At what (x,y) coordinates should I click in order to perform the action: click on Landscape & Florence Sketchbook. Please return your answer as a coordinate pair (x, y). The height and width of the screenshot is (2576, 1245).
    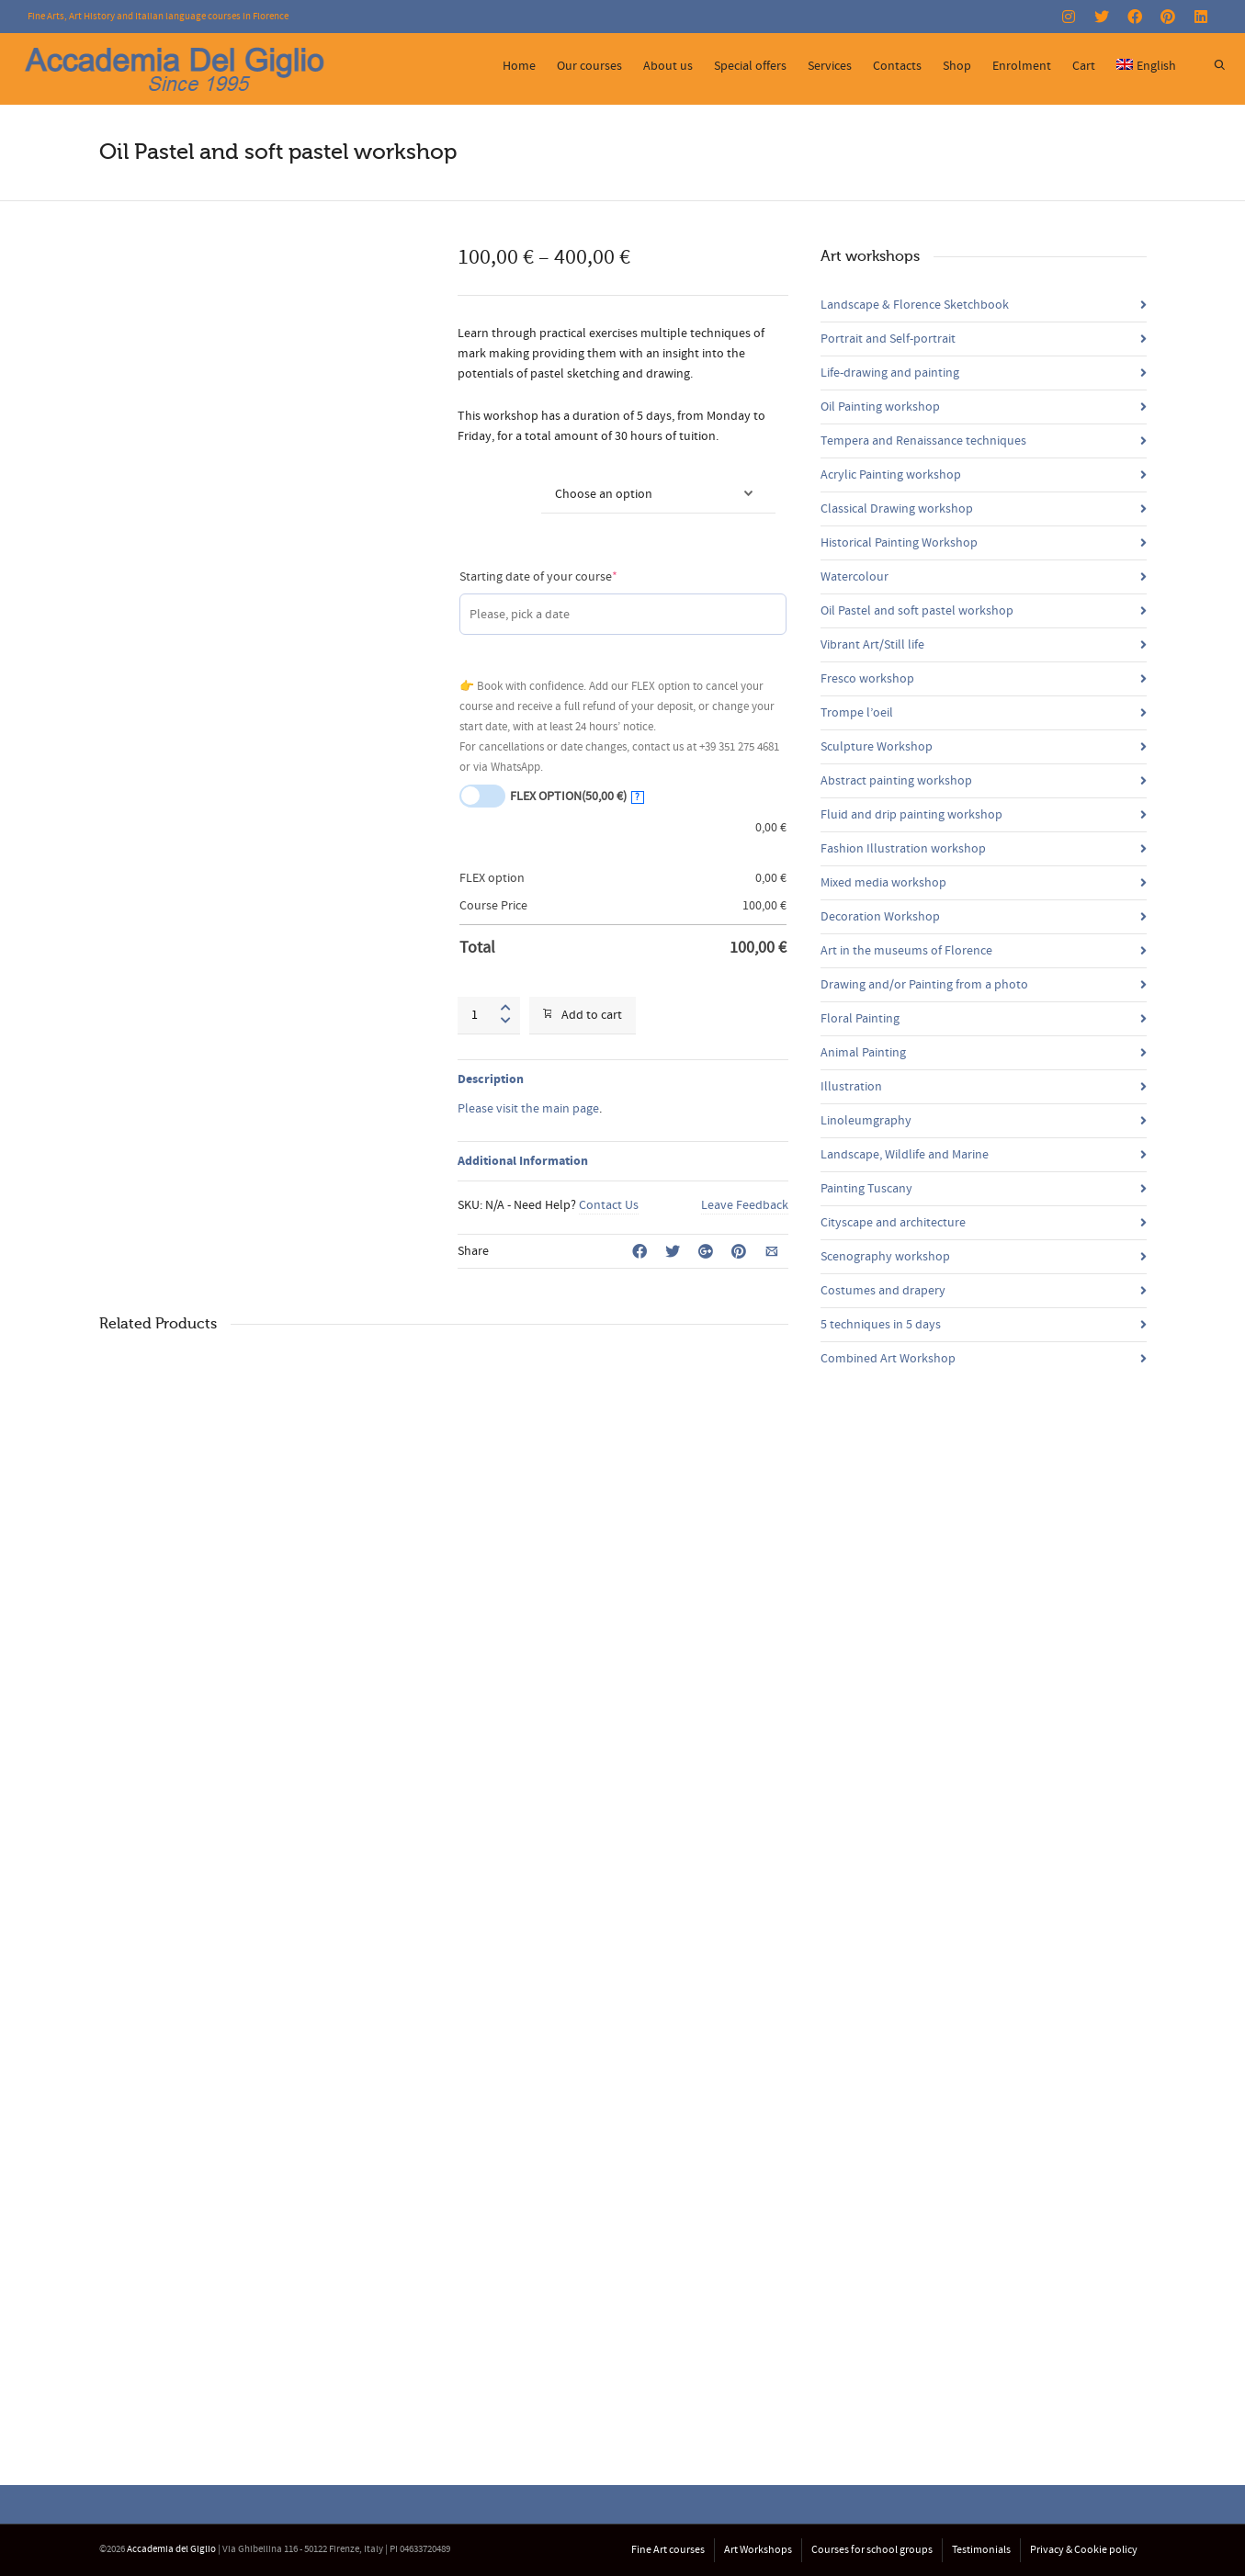
    Looking at the image, I should click on (915, 305).